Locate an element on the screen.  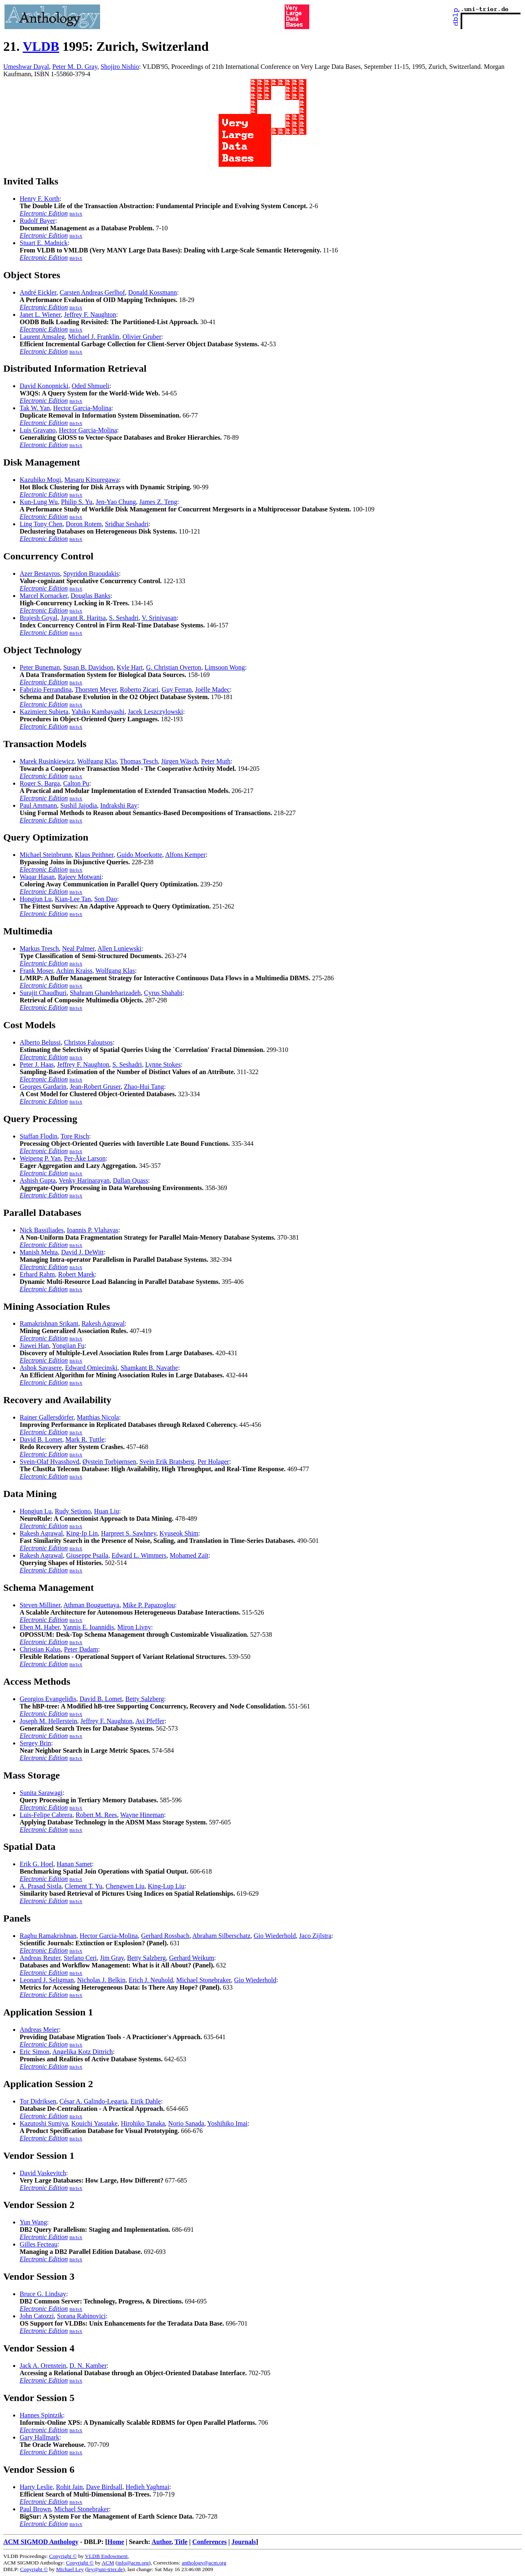
Limsoon Wong is located at coordinates (225, 667).